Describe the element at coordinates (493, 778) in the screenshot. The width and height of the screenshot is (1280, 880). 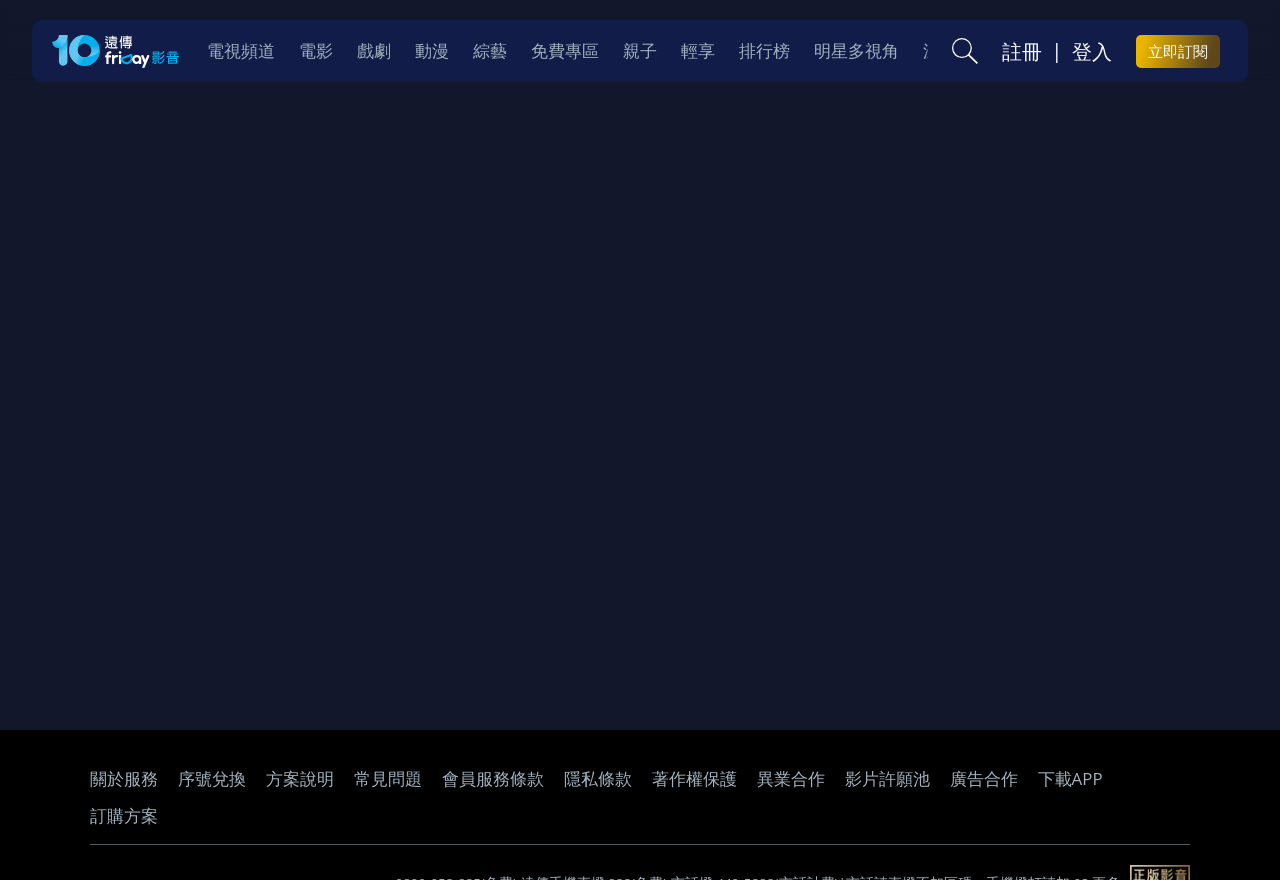
I see `會員服務條款` at that location.